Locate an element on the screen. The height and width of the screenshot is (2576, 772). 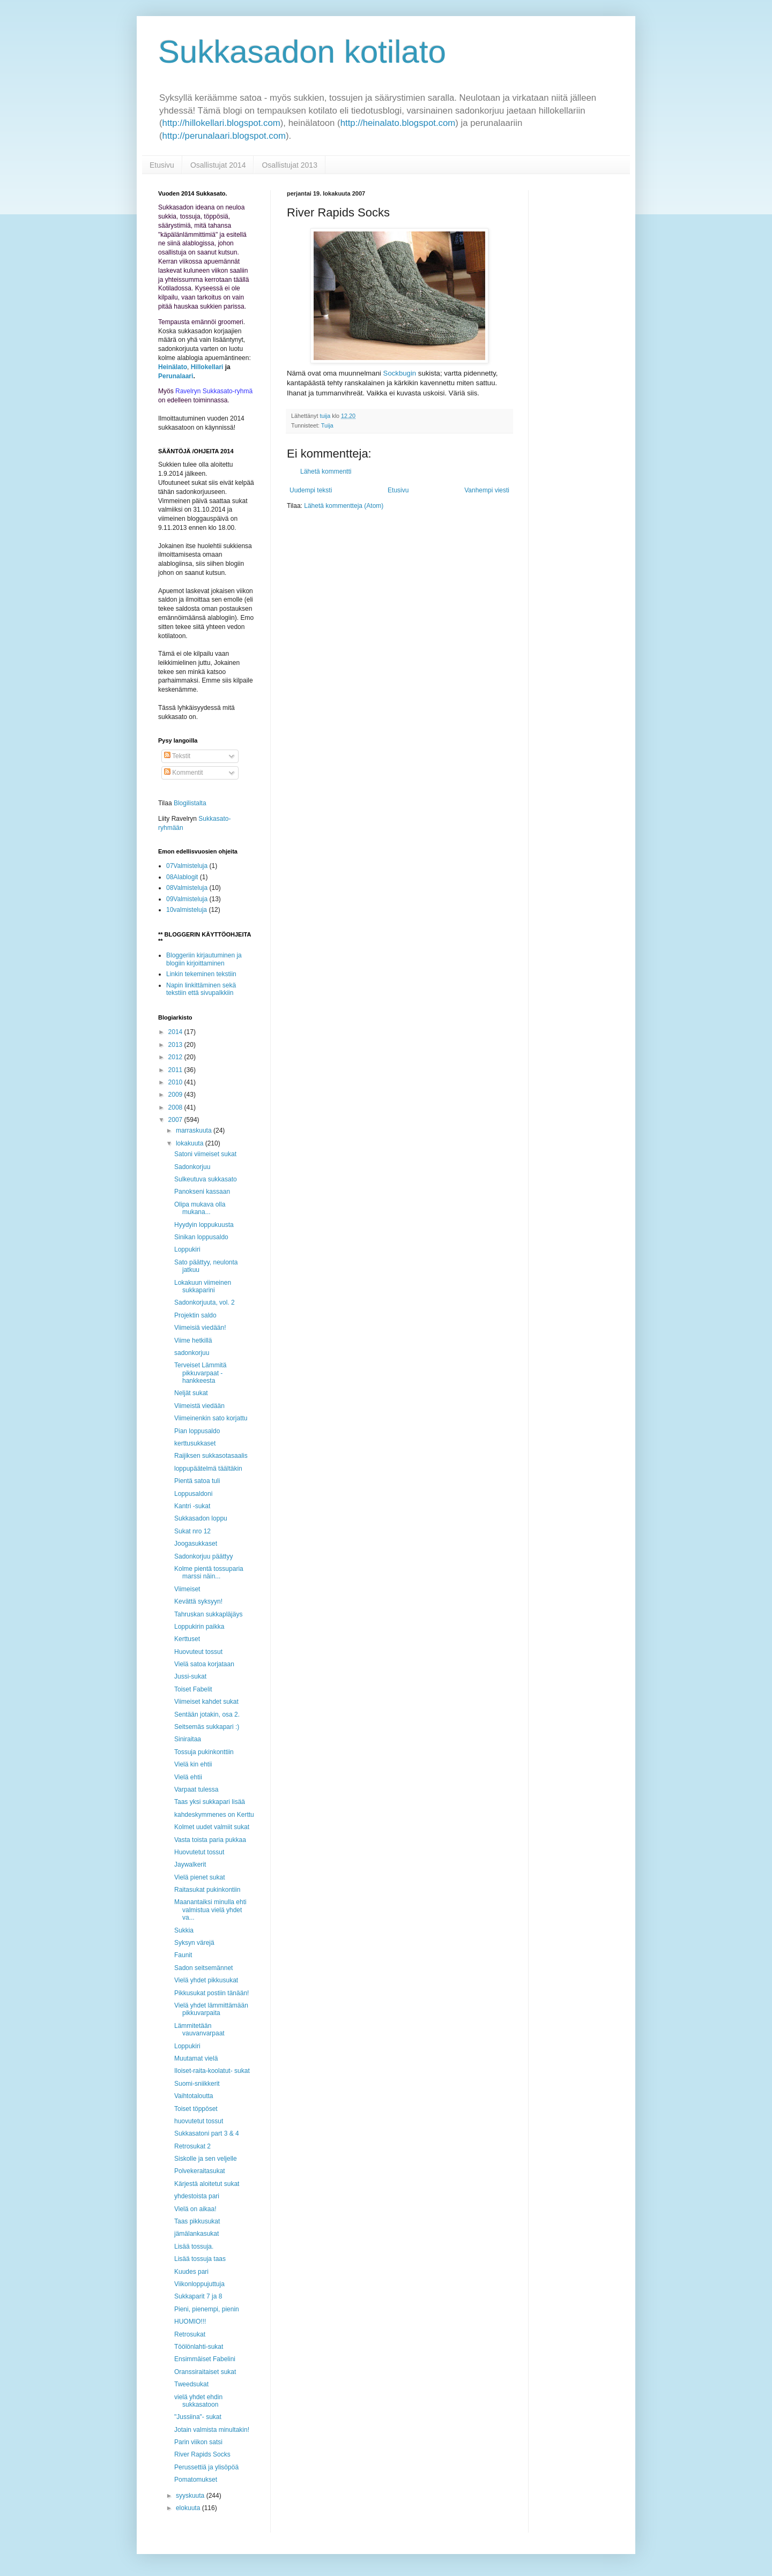
Kolmet uudet valmiit sukat is located at coordinates (211, 1827).